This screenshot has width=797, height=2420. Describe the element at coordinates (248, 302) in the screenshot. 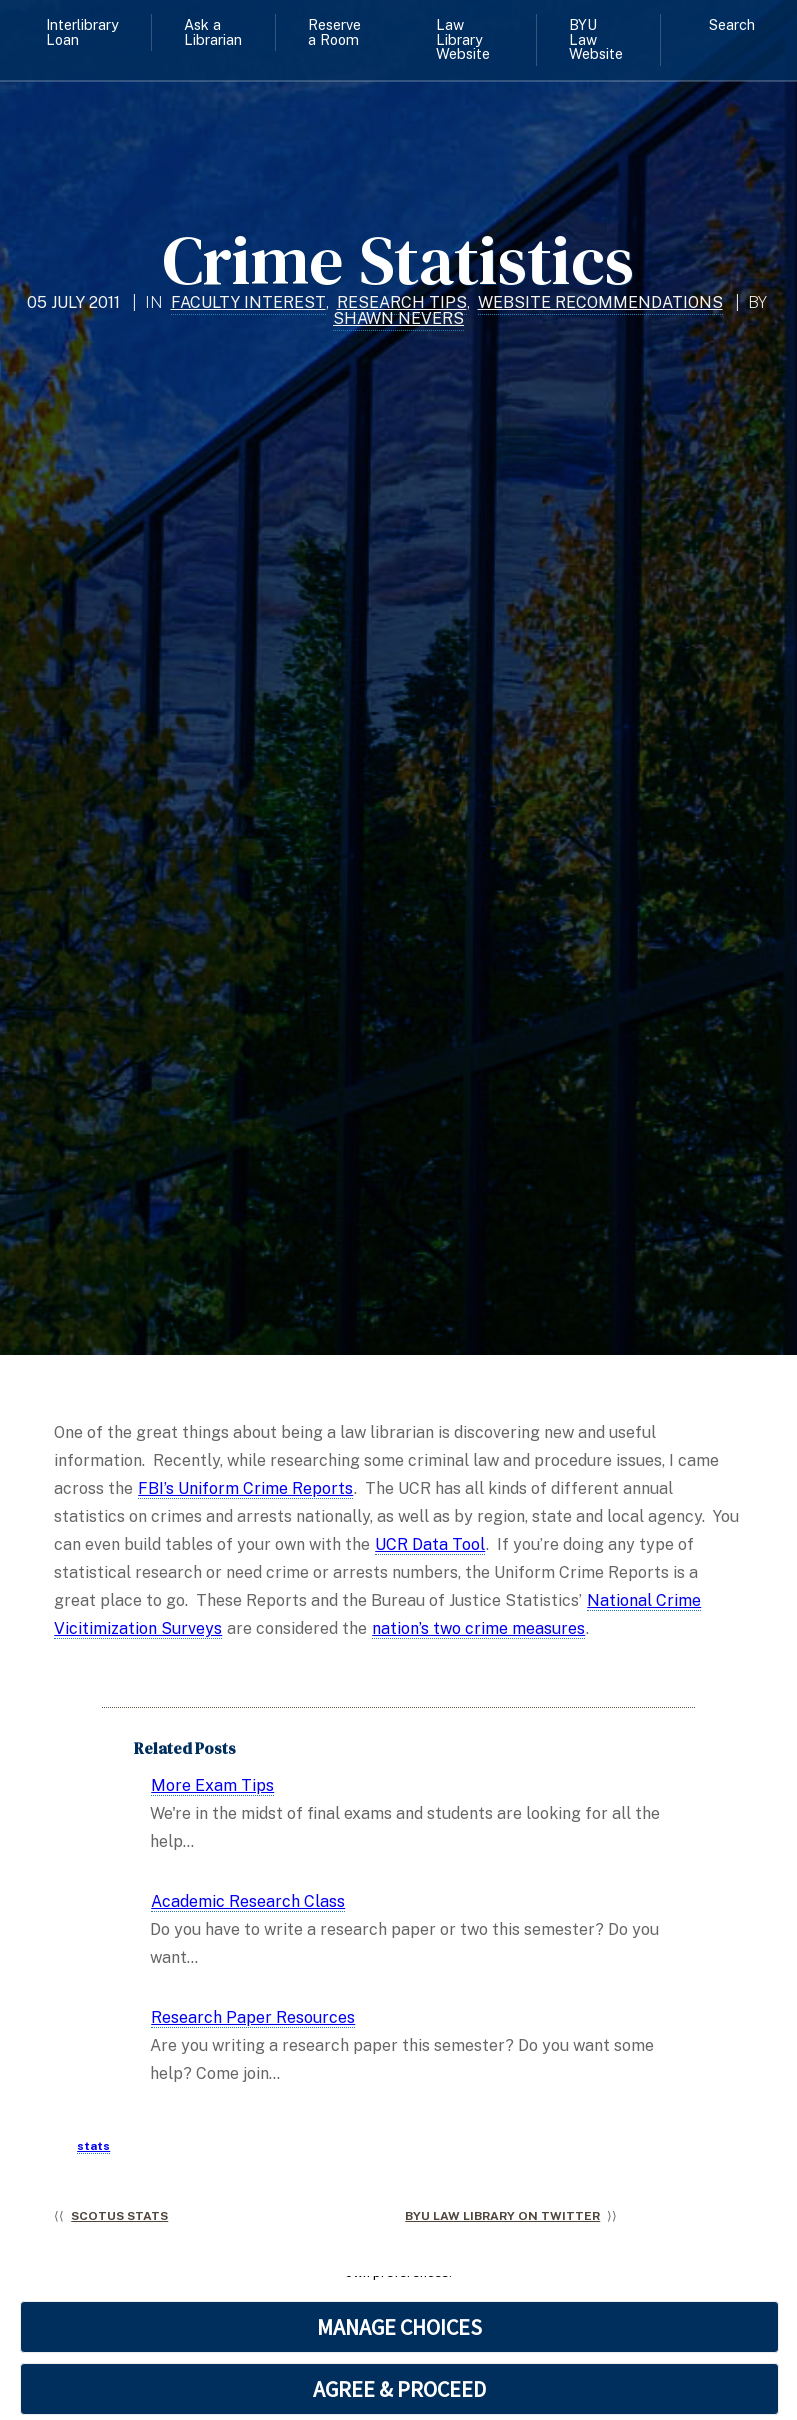

I see `Faculty Interest` at that location.